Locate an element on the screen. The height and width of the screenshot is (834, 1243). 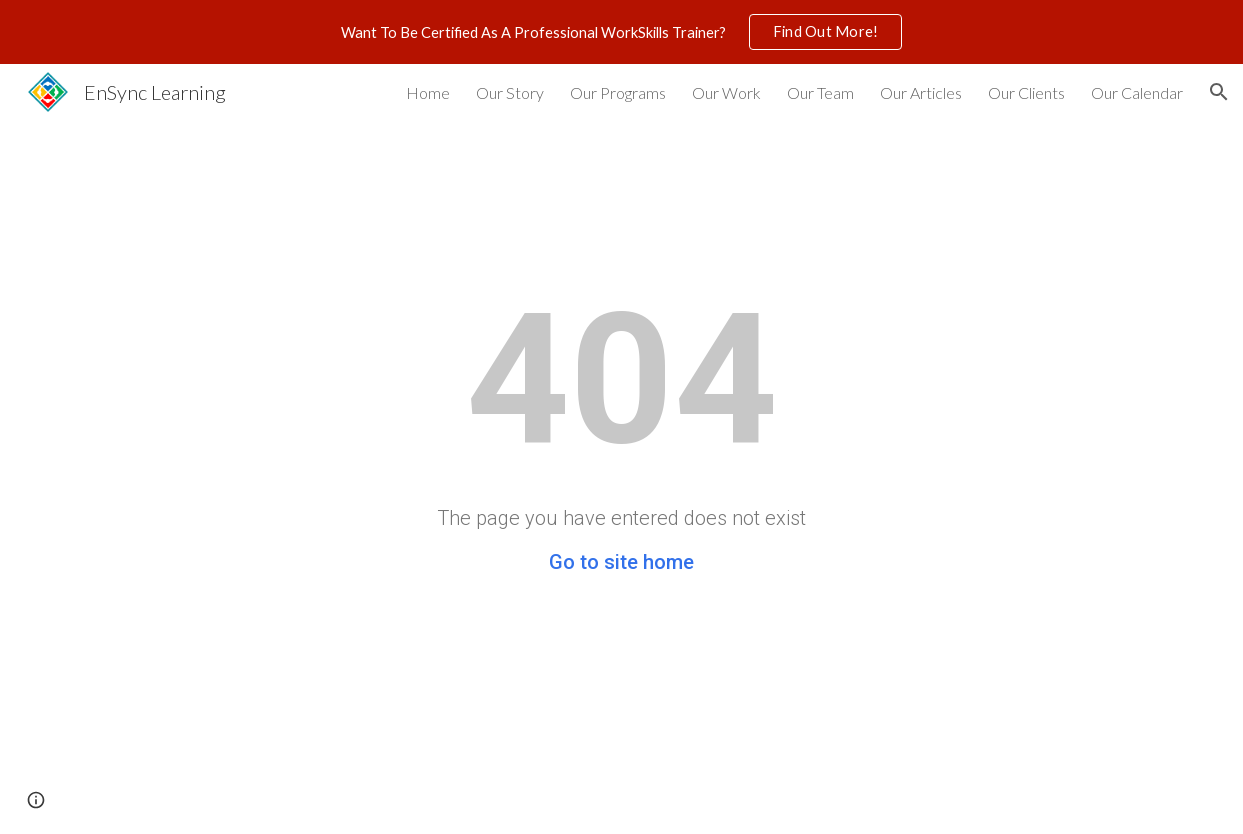
[region] is located at coordinates (621, 32).